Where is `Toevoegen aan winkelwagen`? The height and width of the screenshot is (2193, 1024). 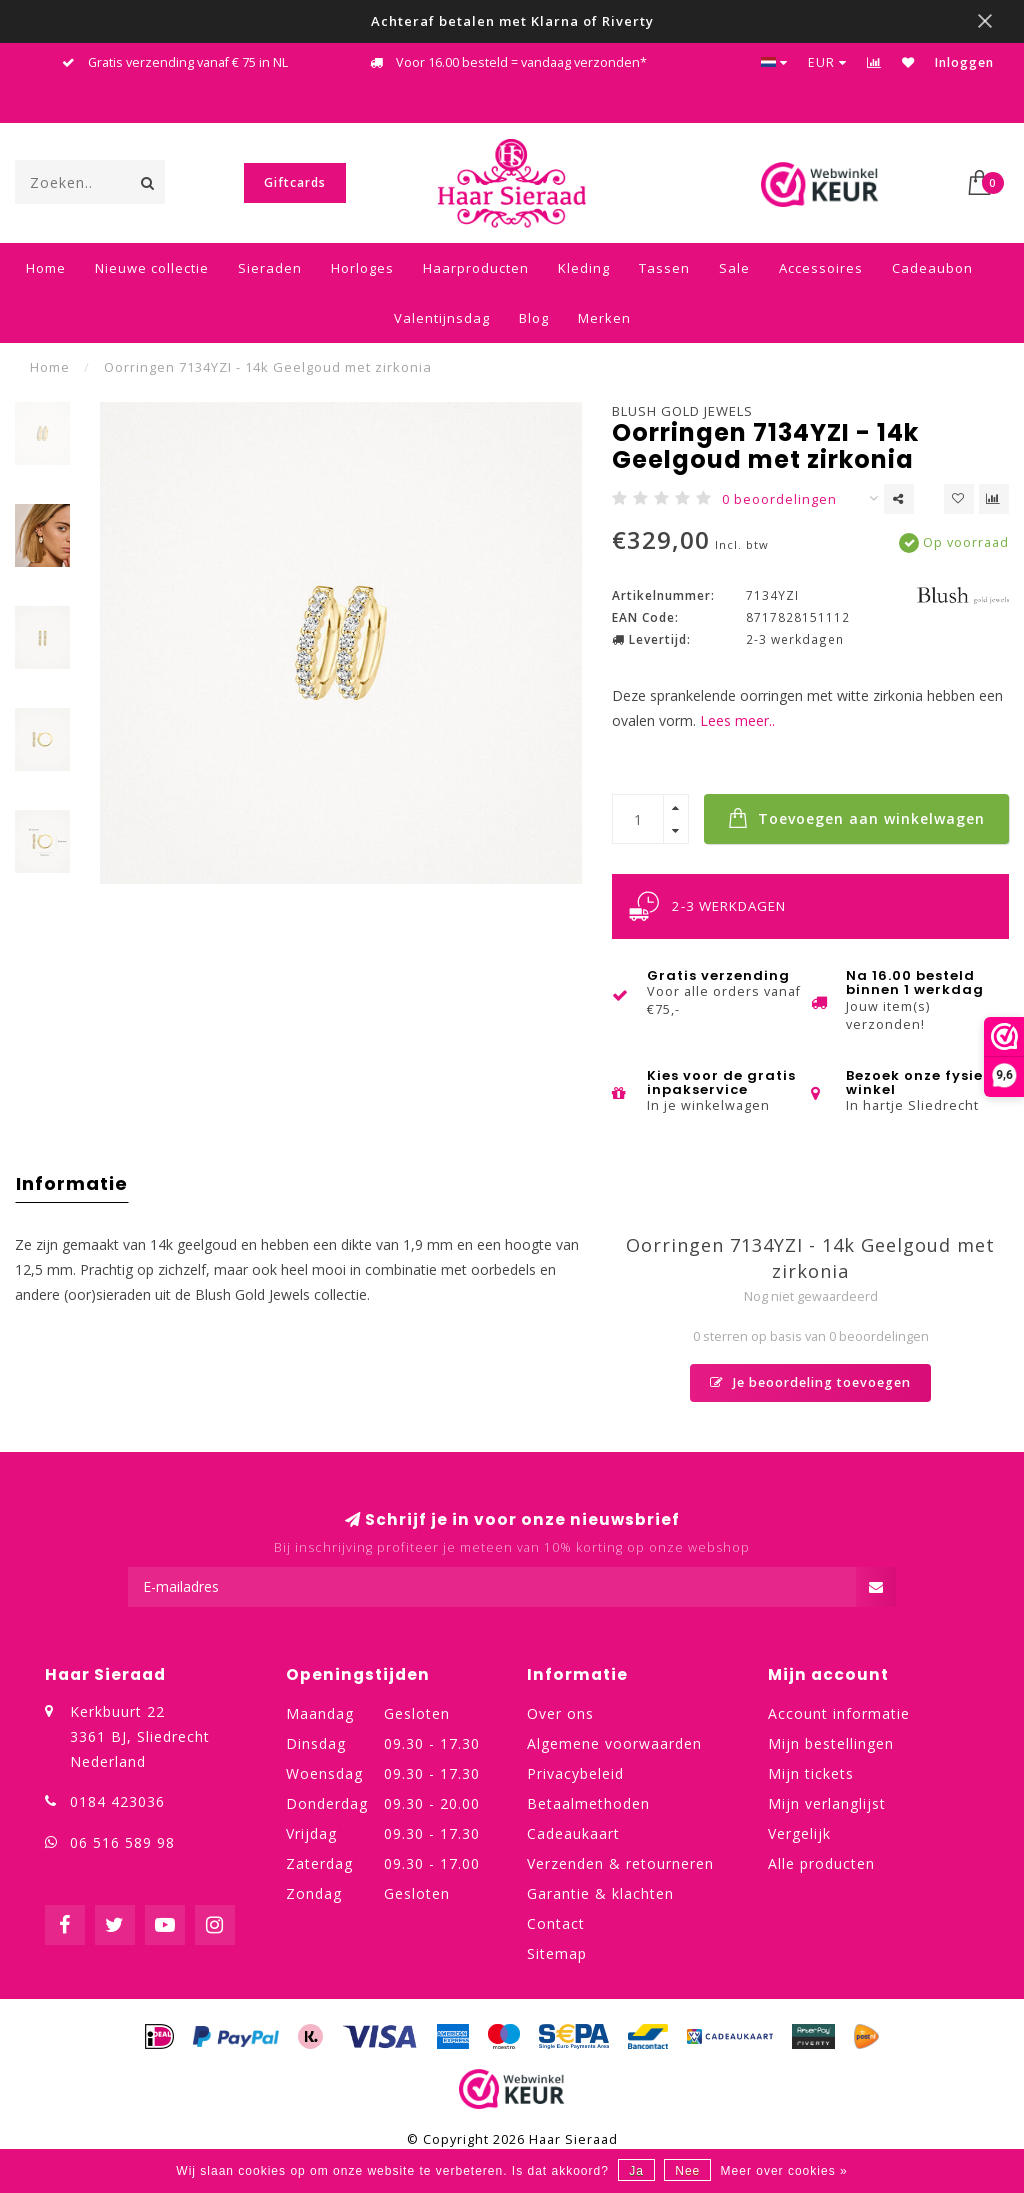
Toevoegen aan winkelwagen is located at coordinates (856, 818).